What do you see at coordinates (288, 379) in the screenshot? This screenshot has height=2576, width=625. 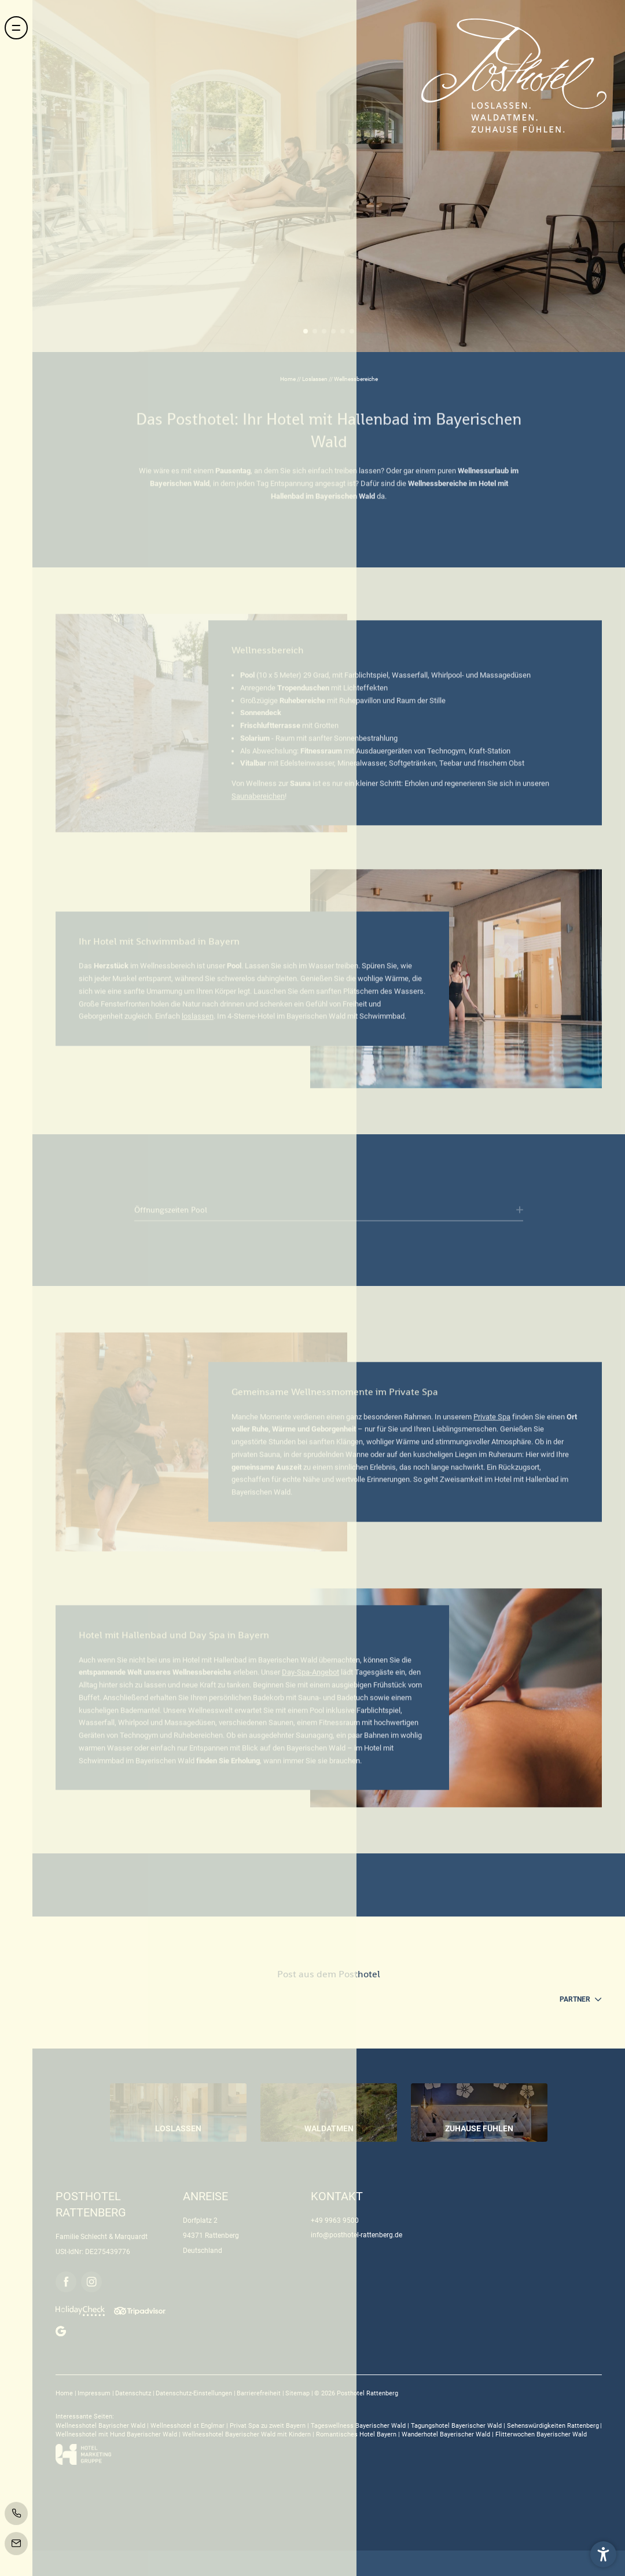 I see `Home` at bounding box center [288, 379].